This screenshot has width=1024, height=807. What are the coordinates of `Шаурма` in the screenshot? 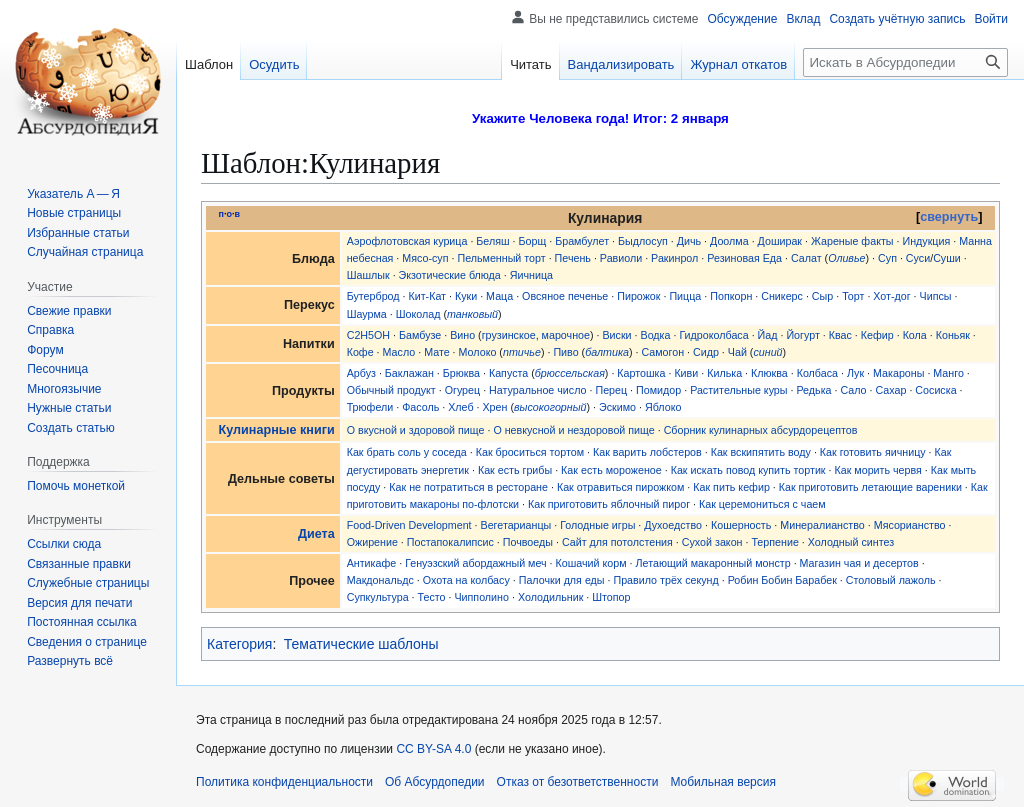 It's located at (367, 314).